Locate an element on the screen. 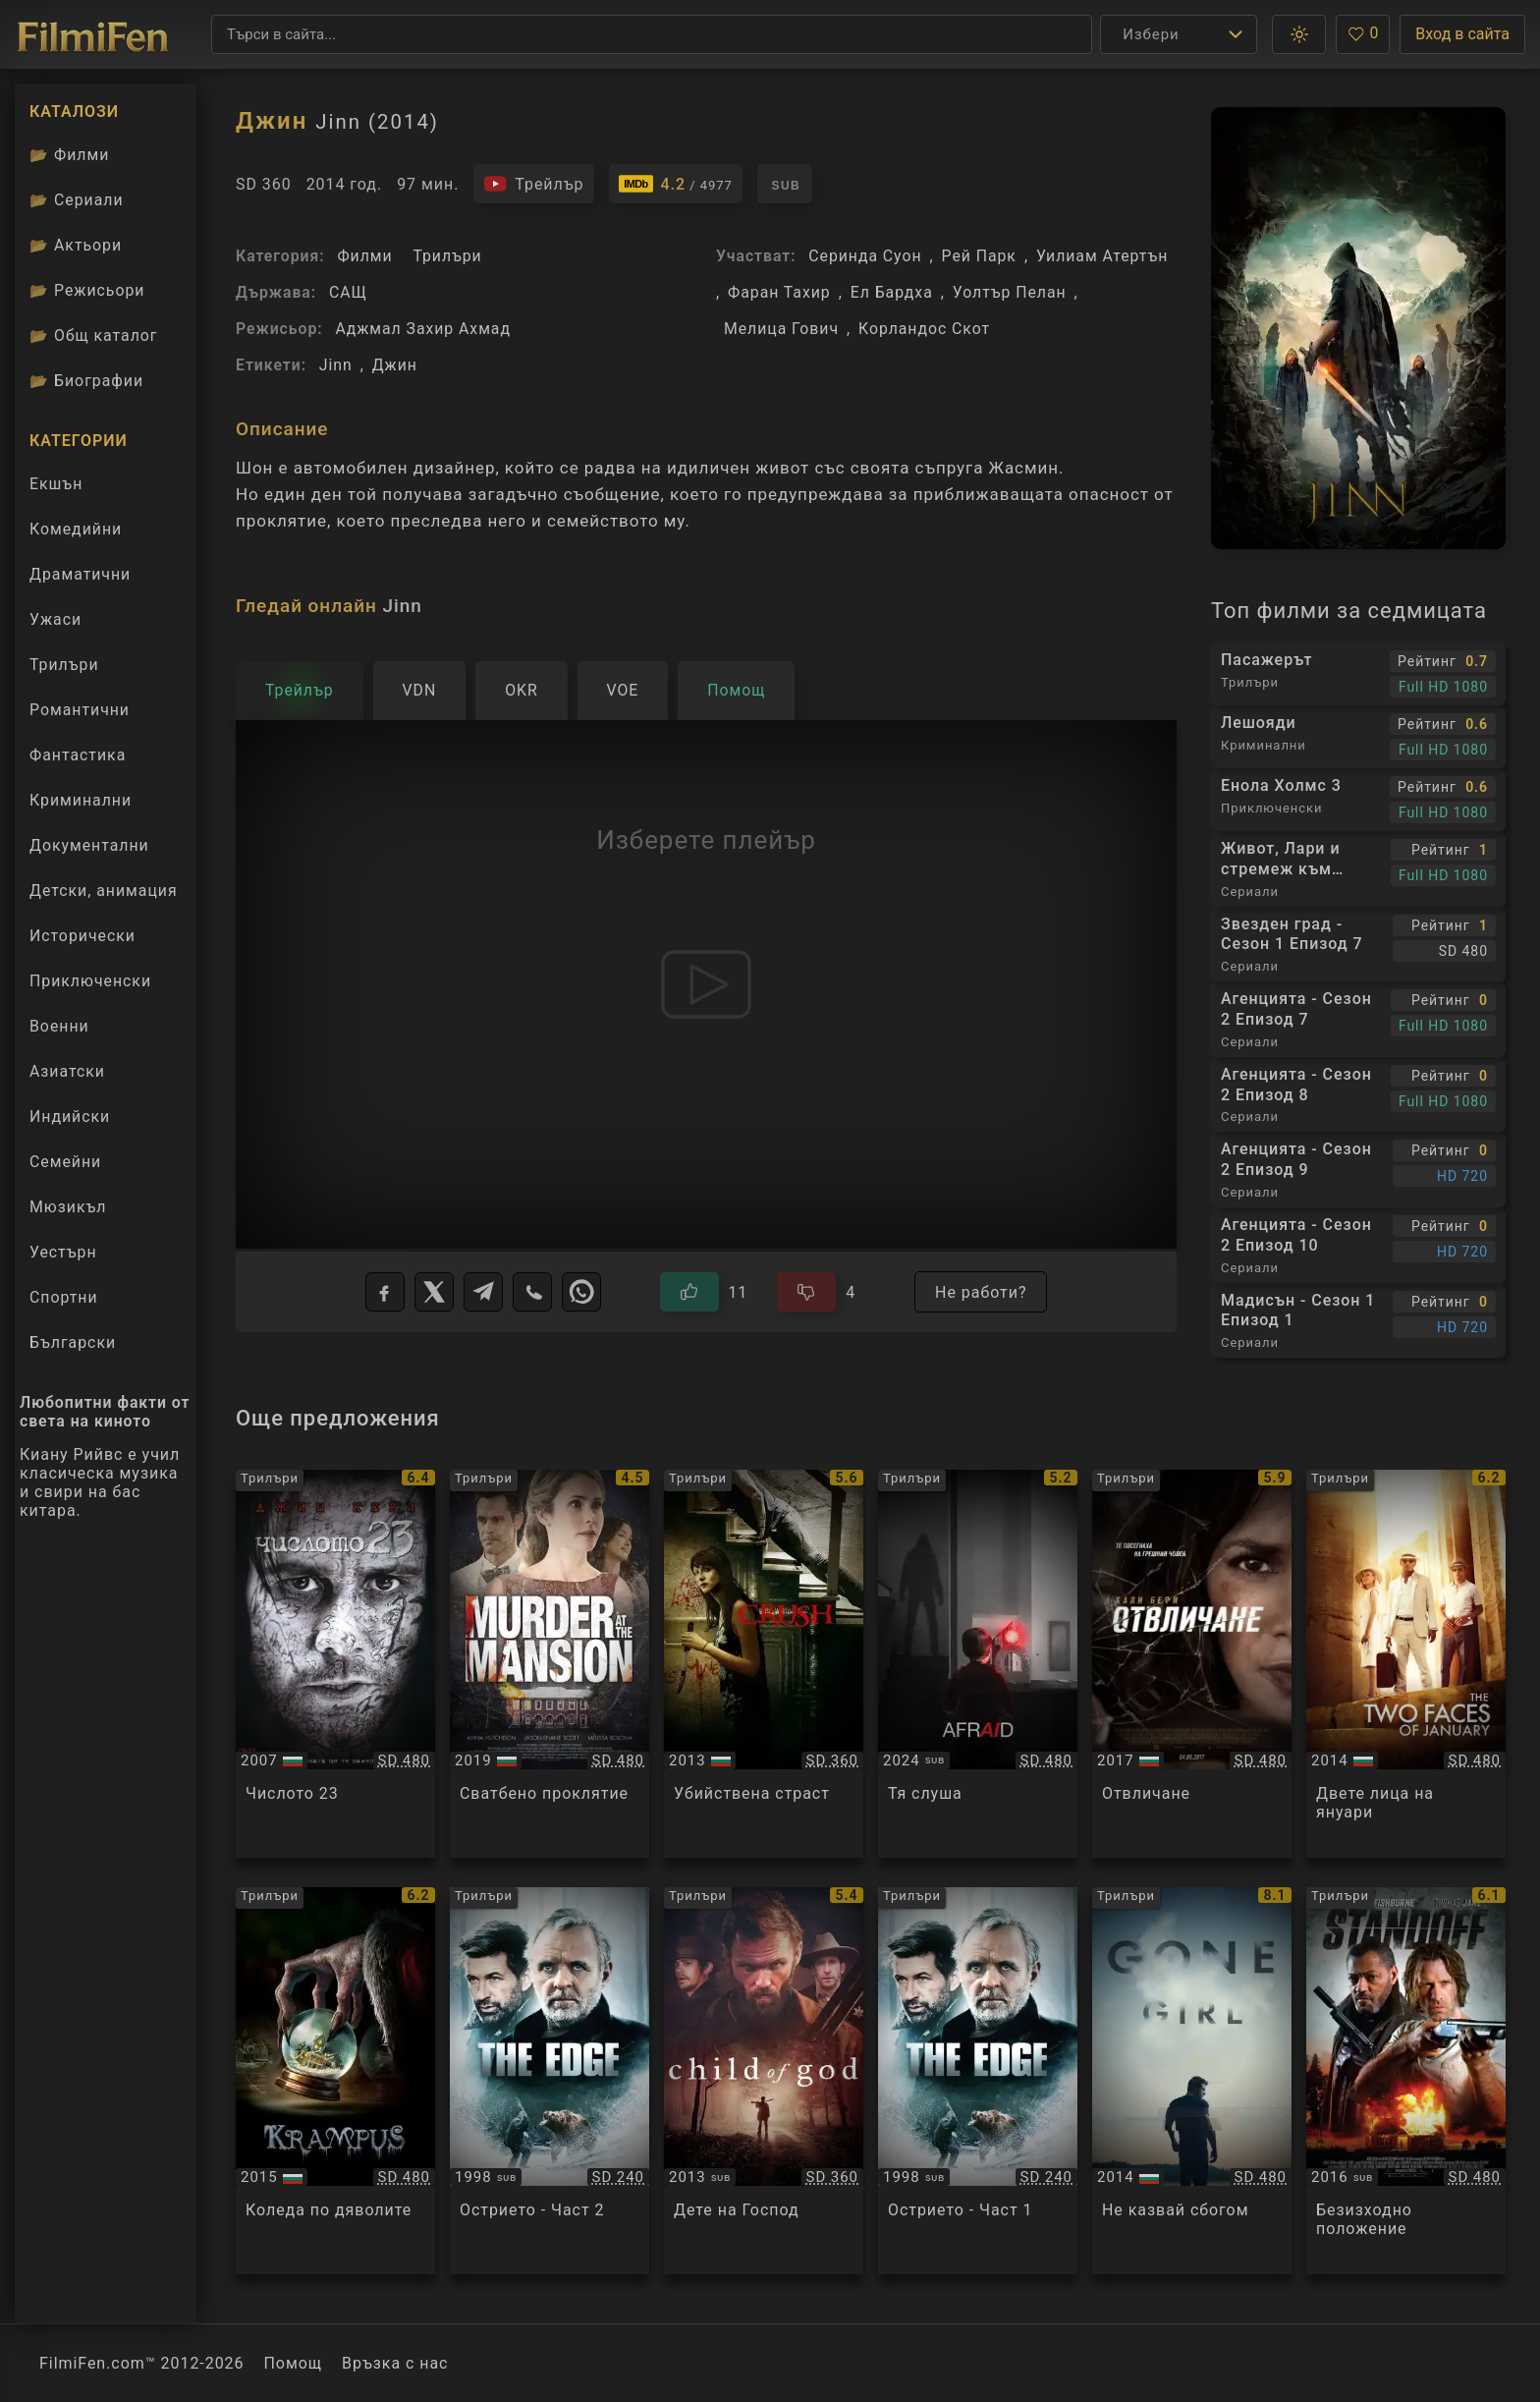 The image size is (1540, 2402). Спортни [Гледай спортни филми онлайн] is located at coordinates (63, 1297).